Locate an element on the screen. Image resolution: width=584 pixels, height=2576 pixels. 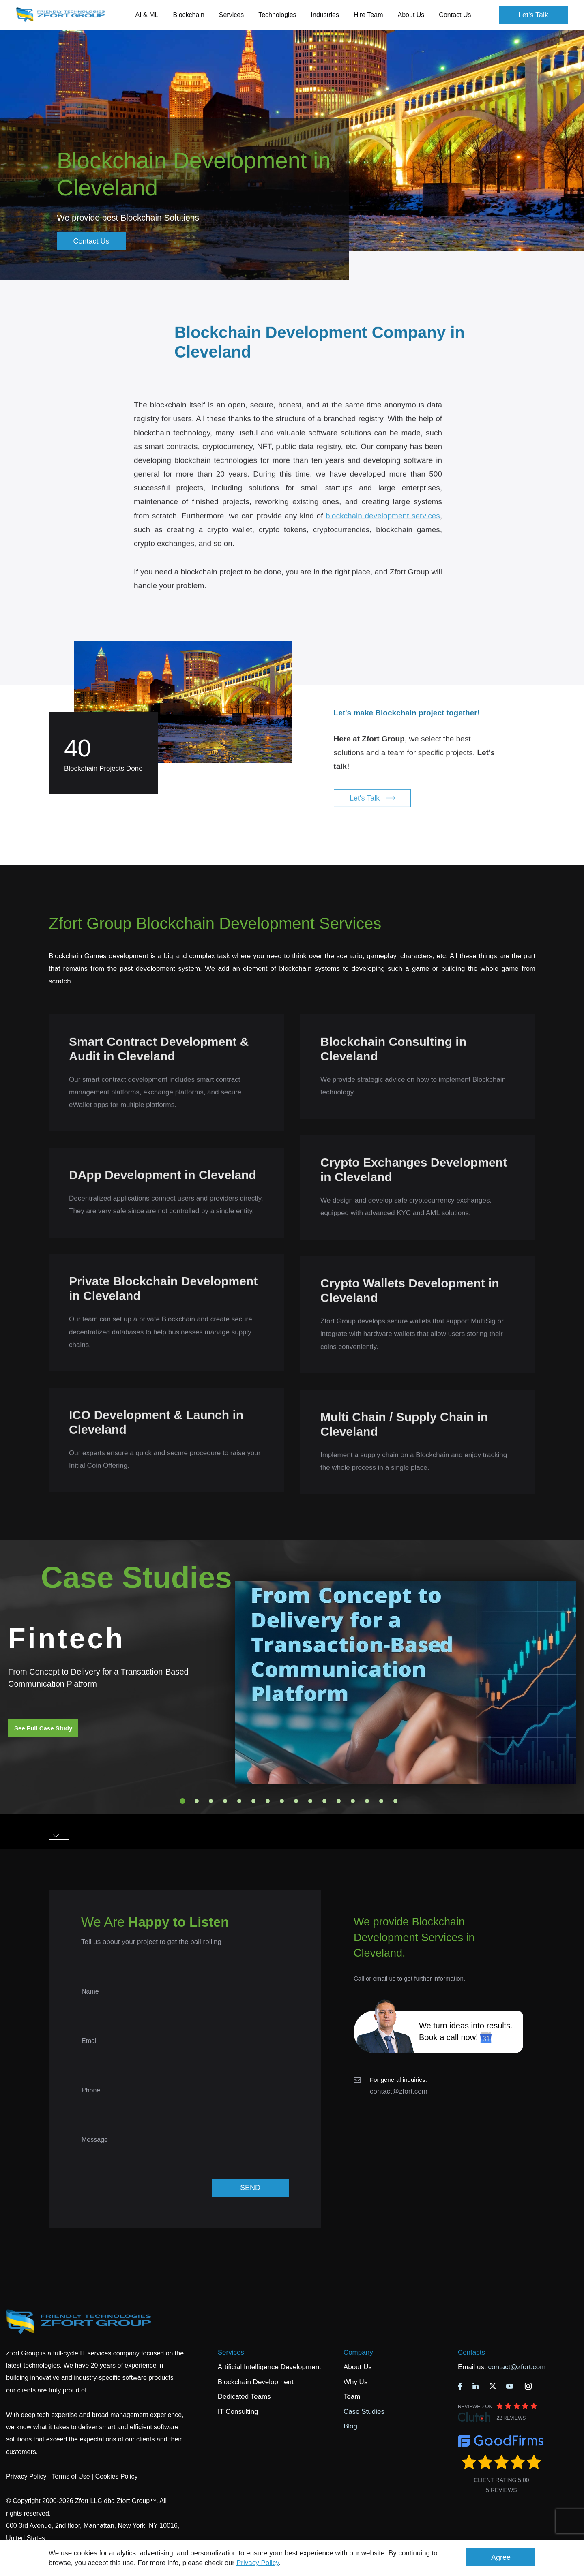
Terms of Use is located at coordinates (71, 2476).